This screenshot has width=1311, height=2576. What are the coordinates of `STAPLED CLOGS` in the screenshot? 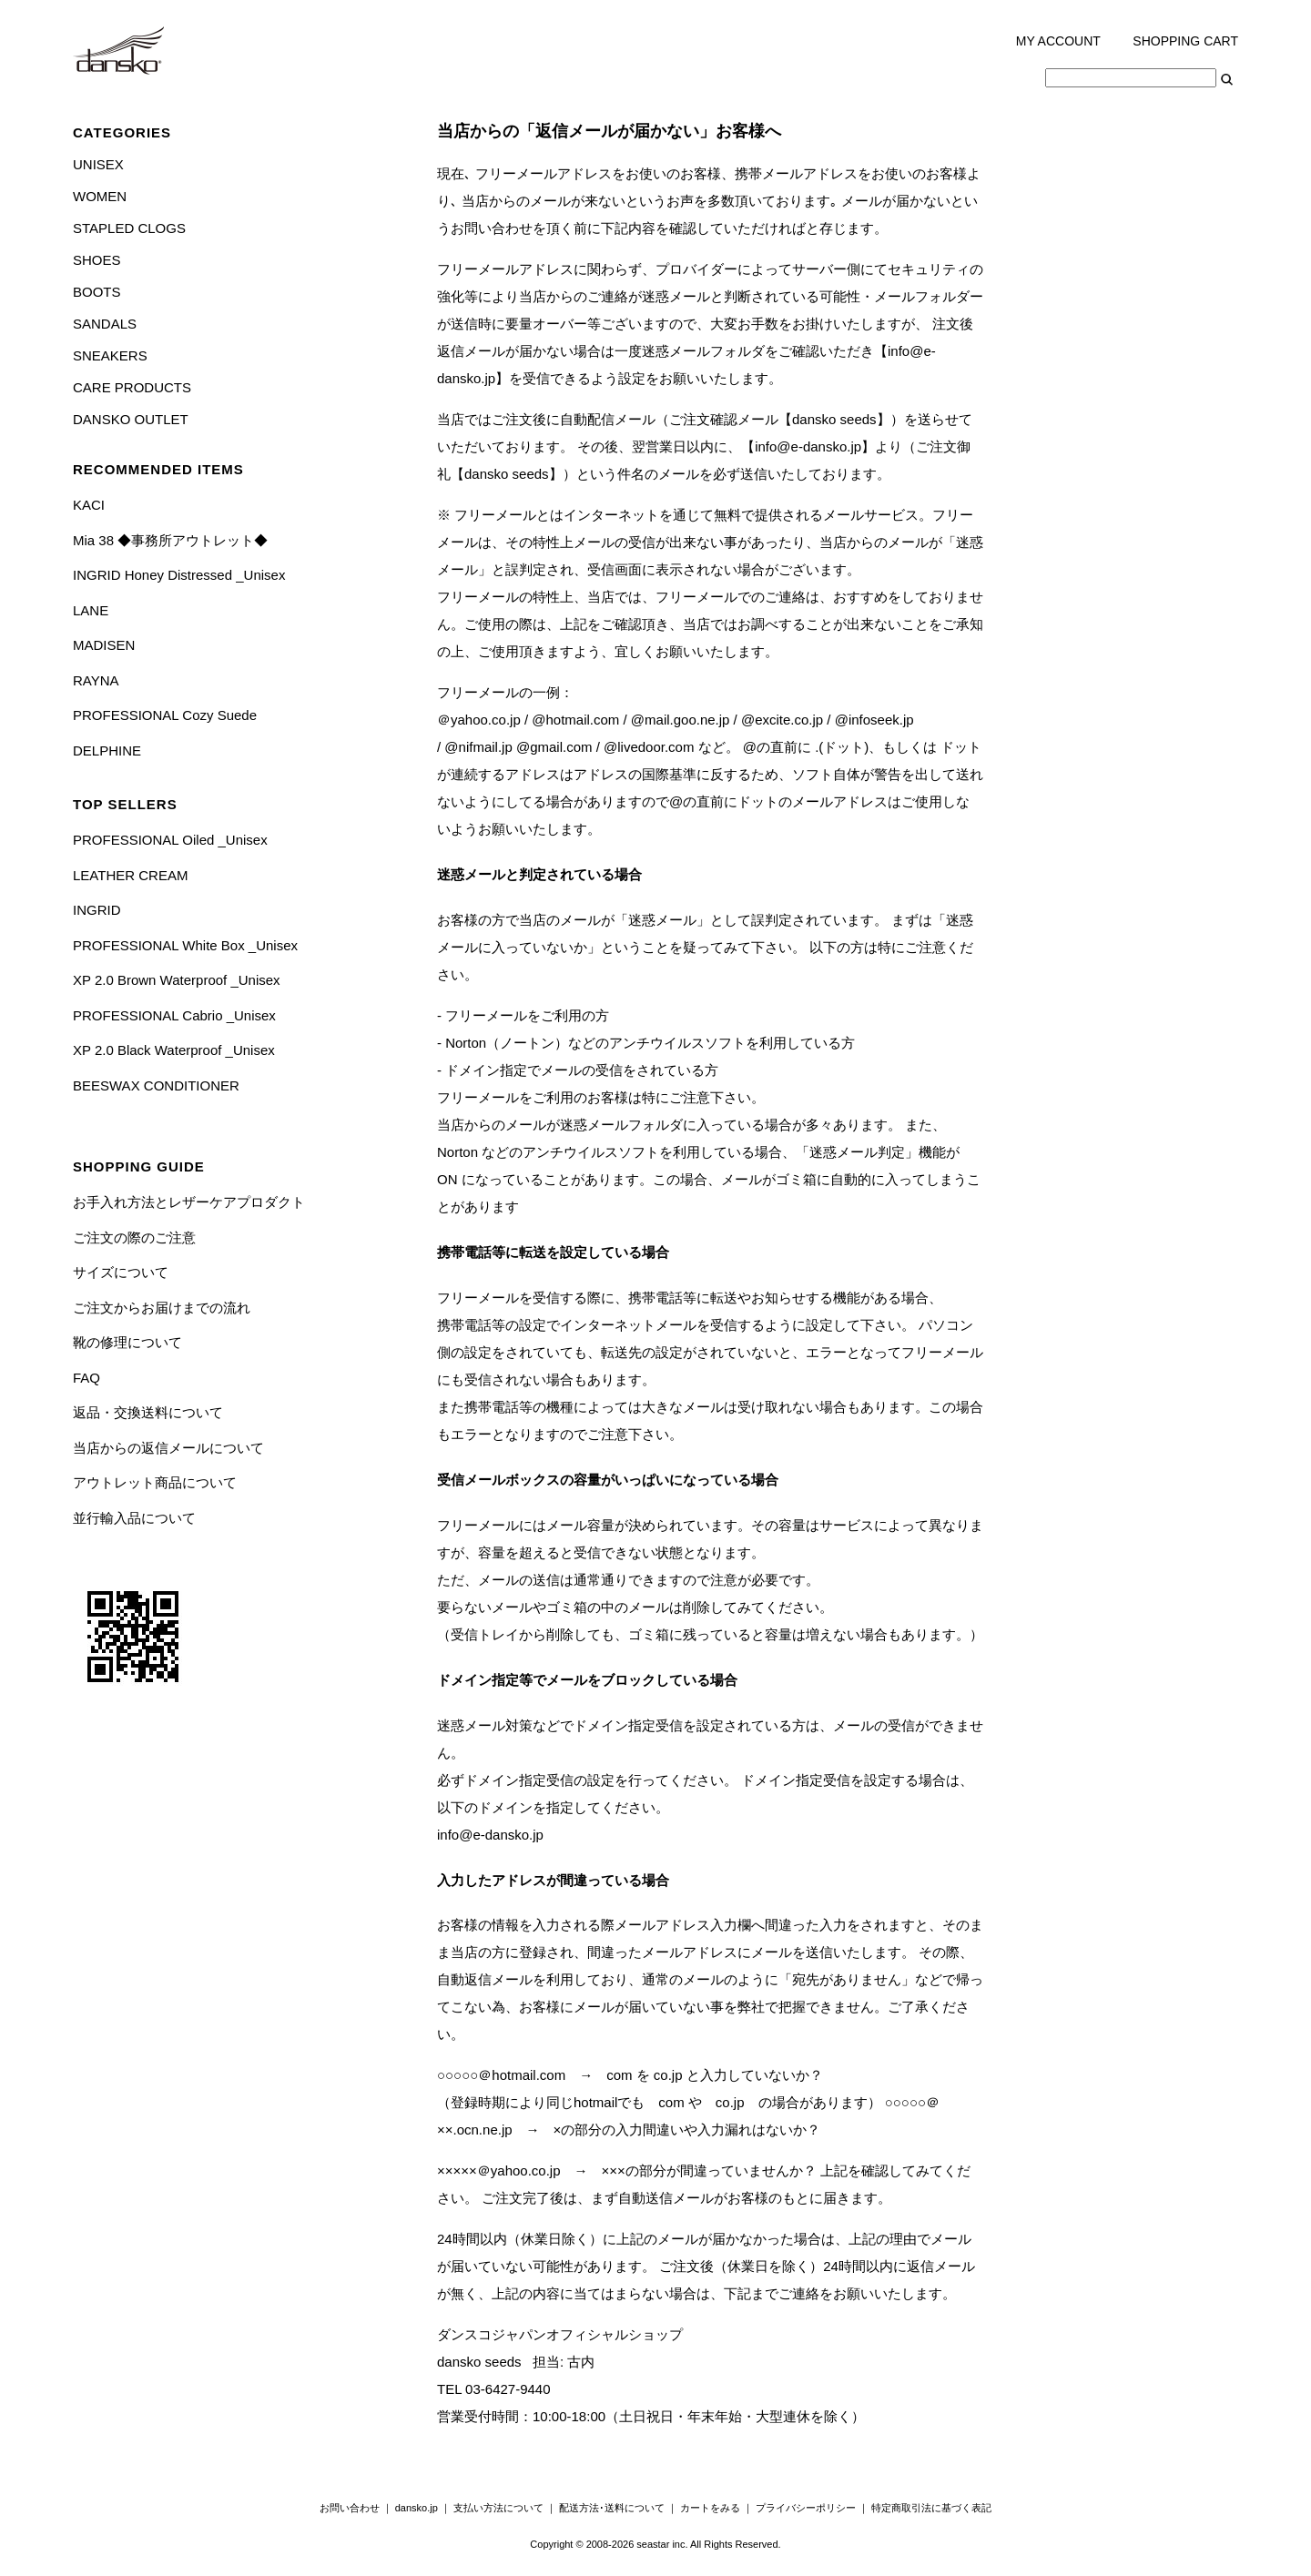 It's located at (129, 228).